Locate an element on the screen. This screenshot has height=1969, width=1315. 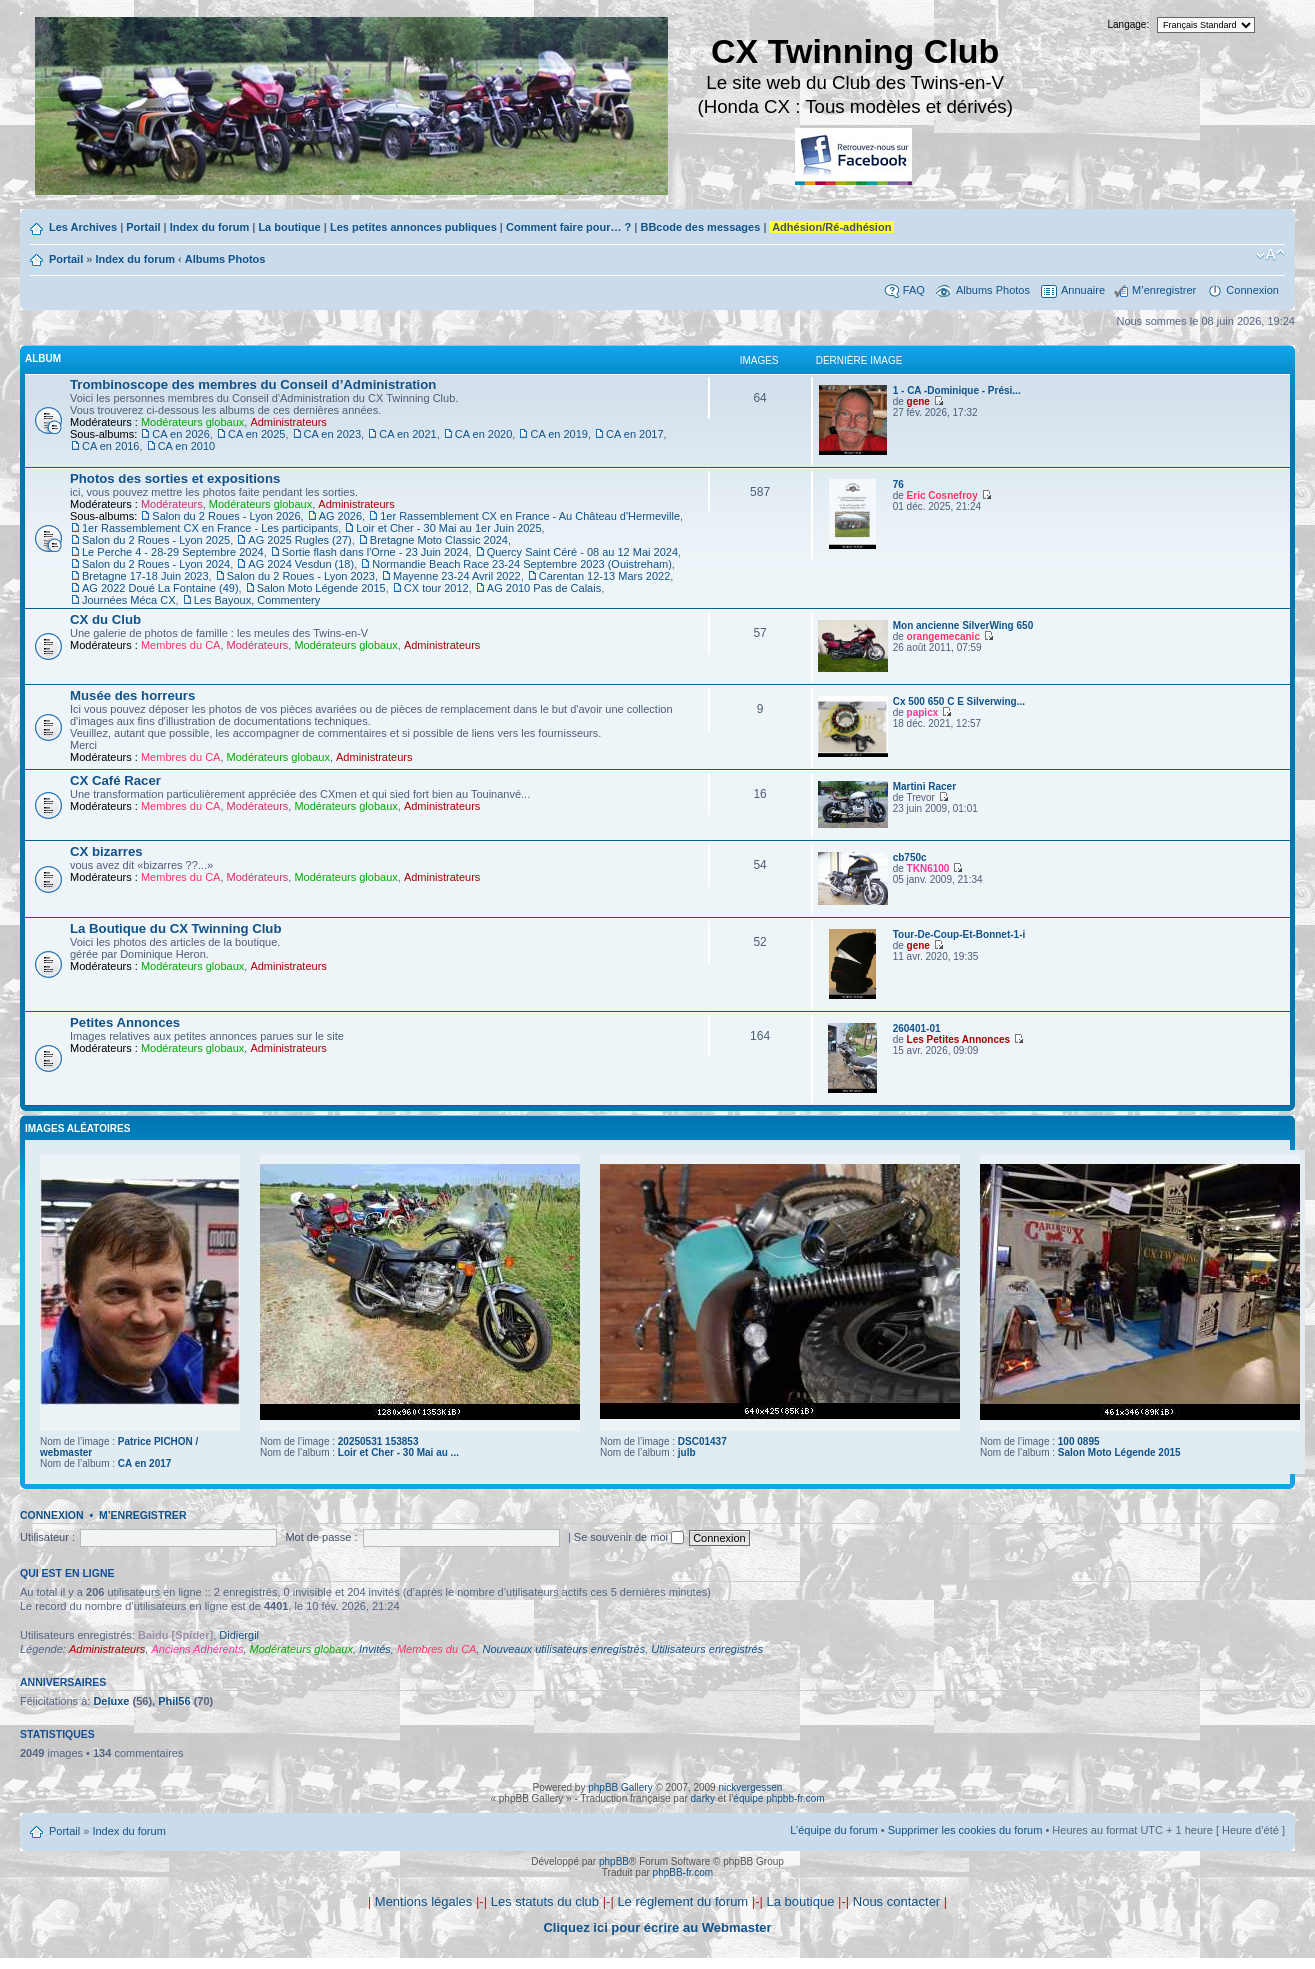
Quercy Saint Céré - 08 au 12 Mai 2024 is located at coordinates (582, 552).